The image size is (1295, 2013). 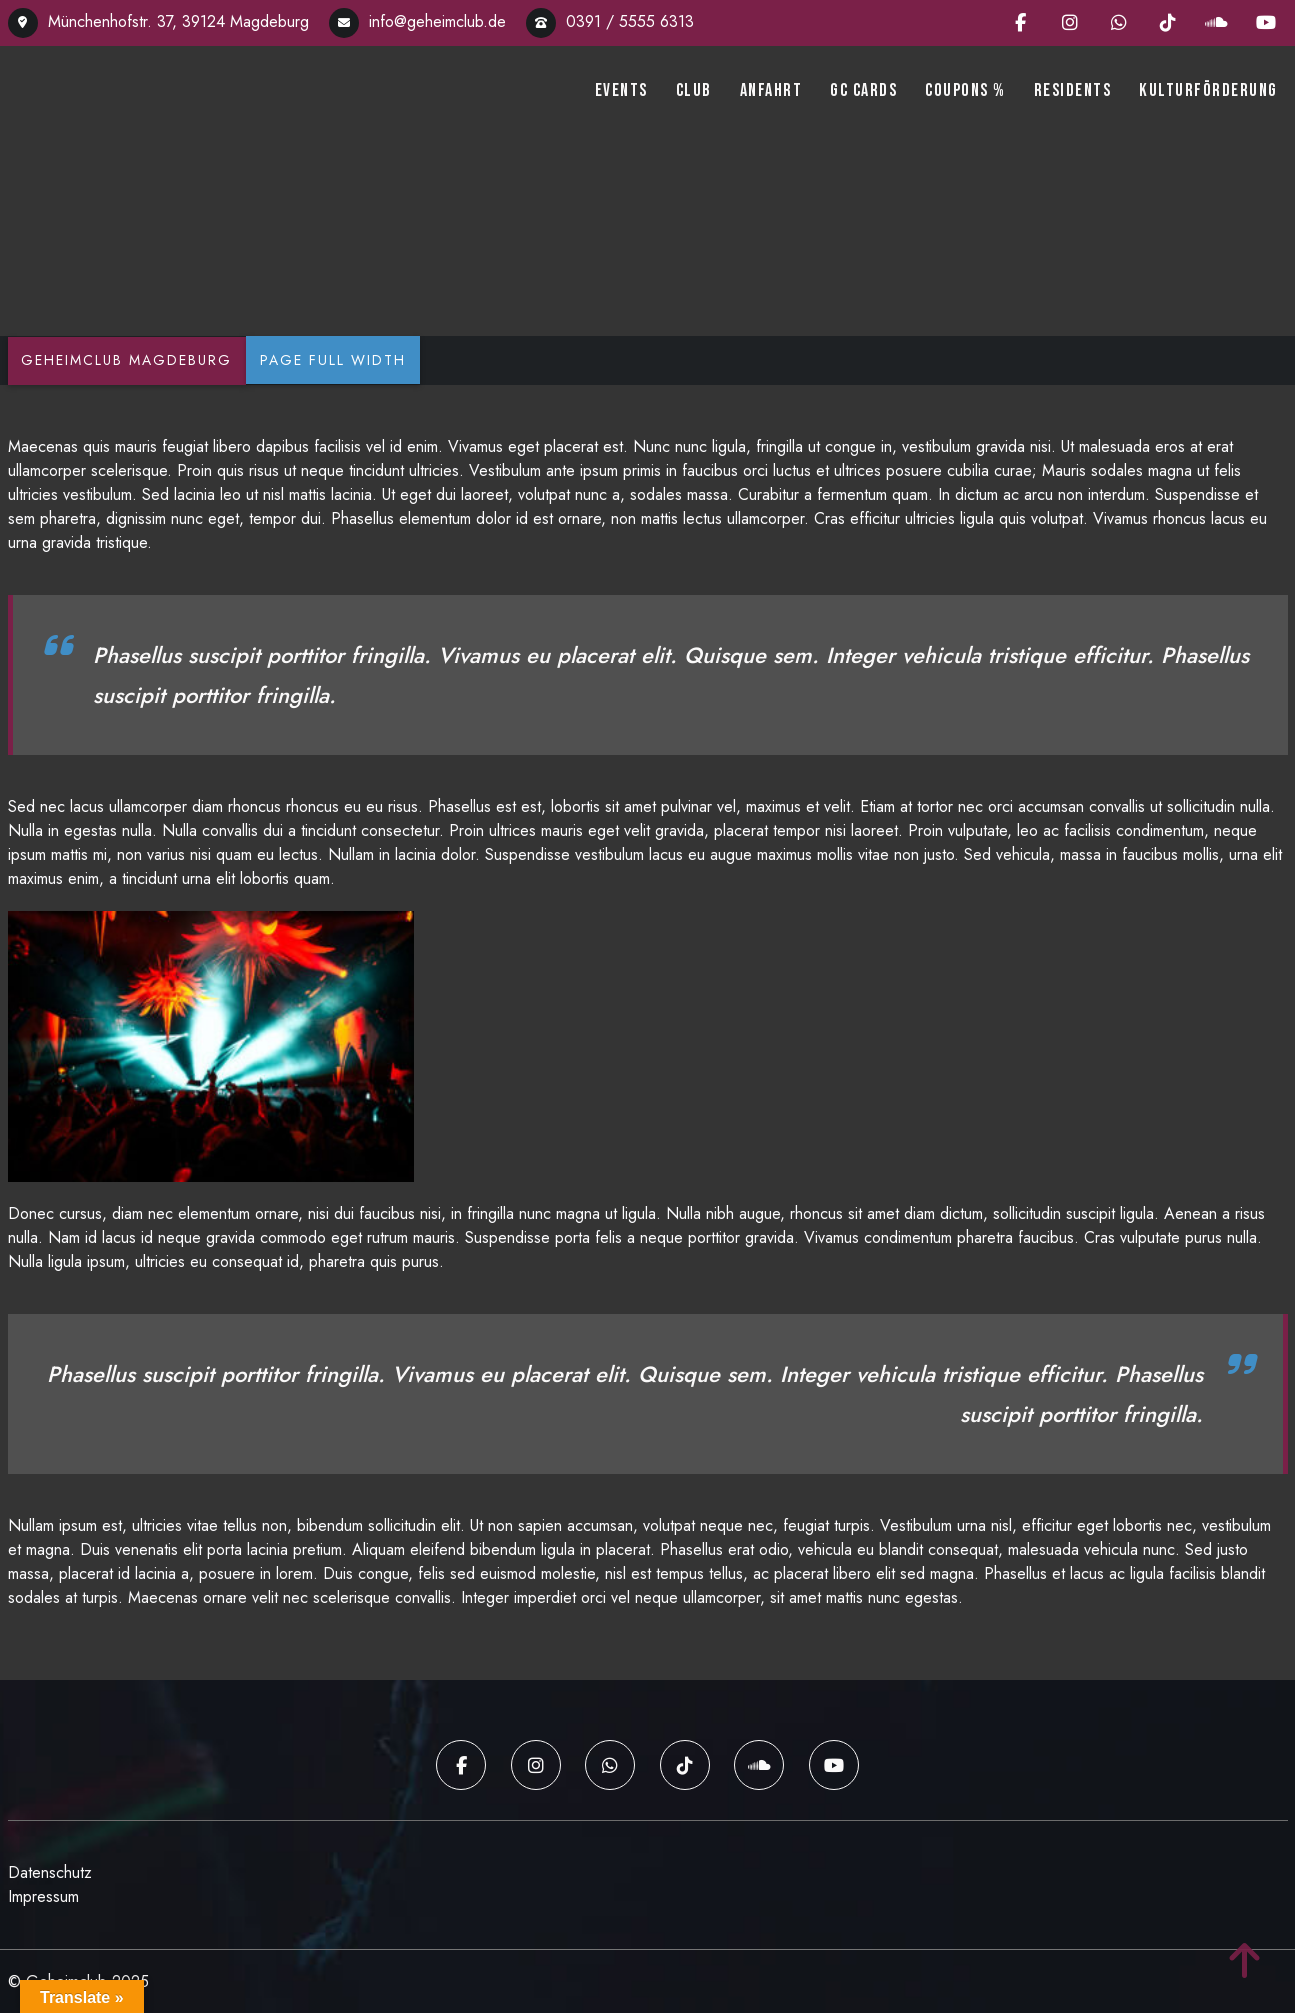 I want to click on 0391 / 5555 6313, so click(x=610, y=21).